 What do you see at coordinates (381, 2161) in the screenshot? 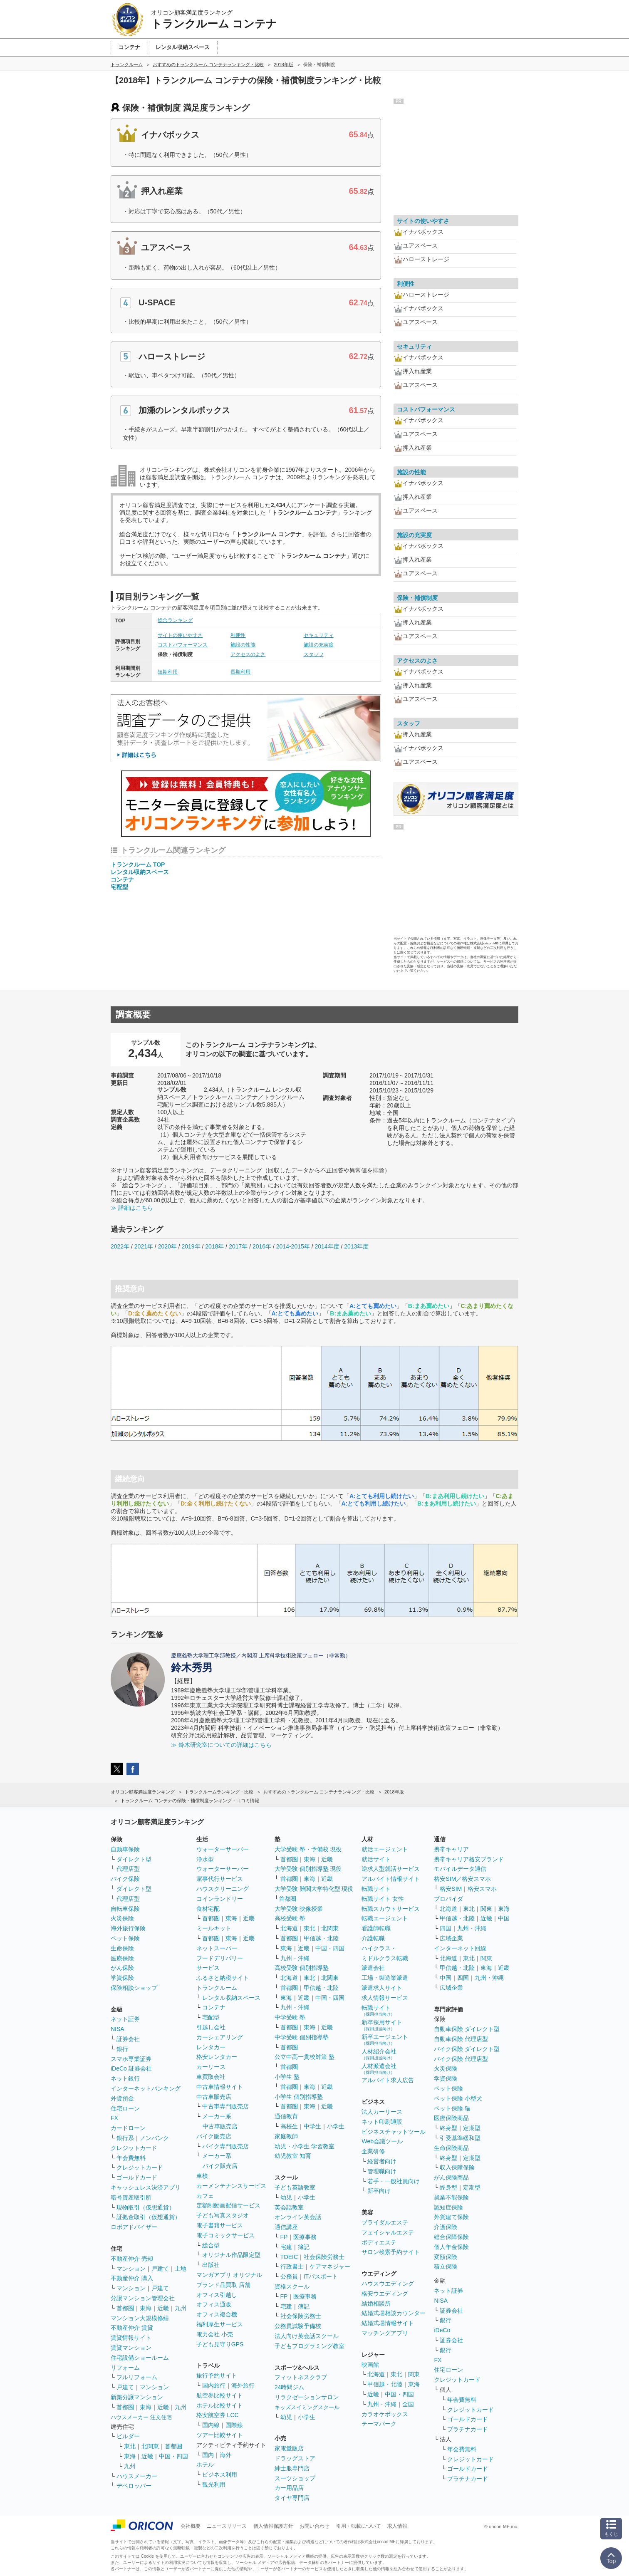
I see `経営者向け` at bounding box center [381, 2161].